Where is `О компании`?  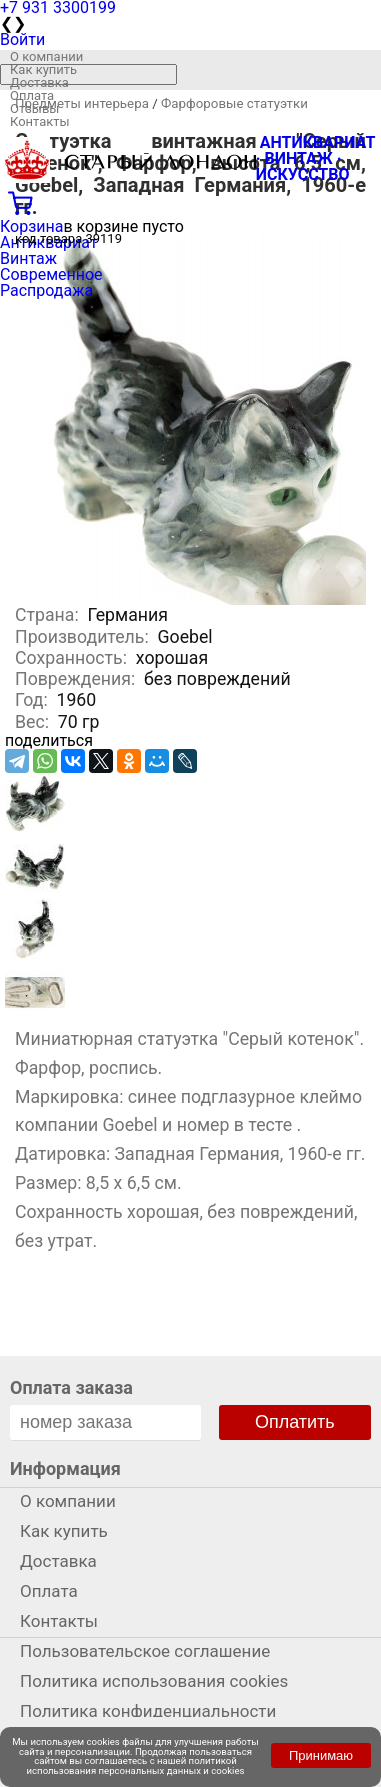
О компании is located at coordinates (46, 56).